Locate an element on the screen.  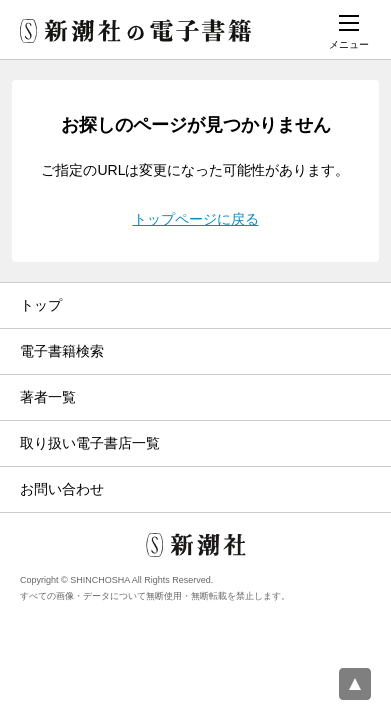
トップページに戻る is located at coordinates (196, 219).